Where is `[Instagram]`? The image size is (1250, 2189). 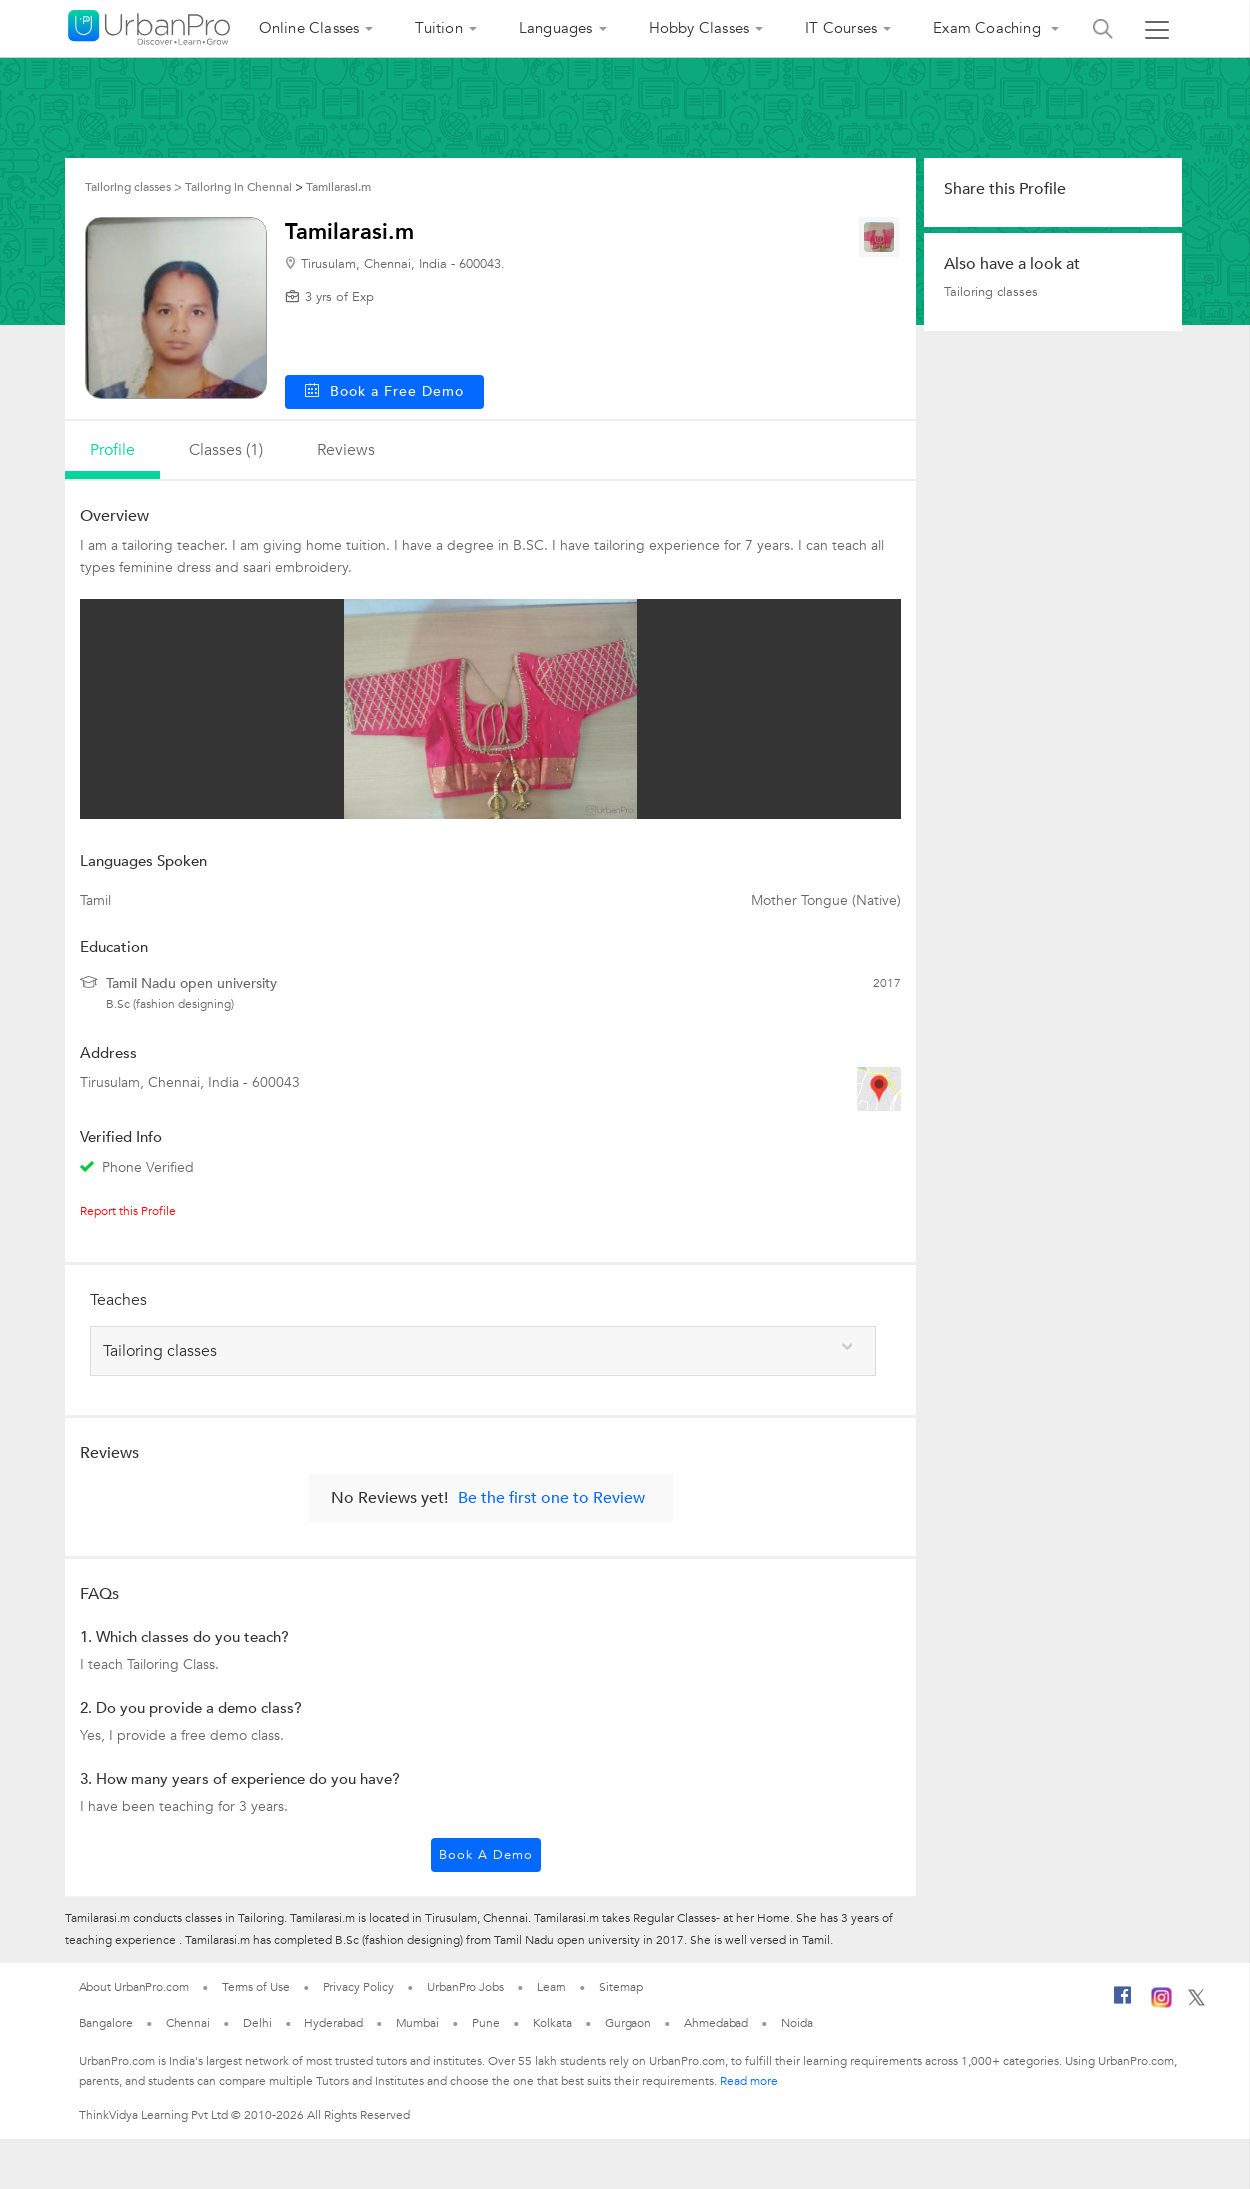 [Instagram] is located at coordinates (1161, 2004).